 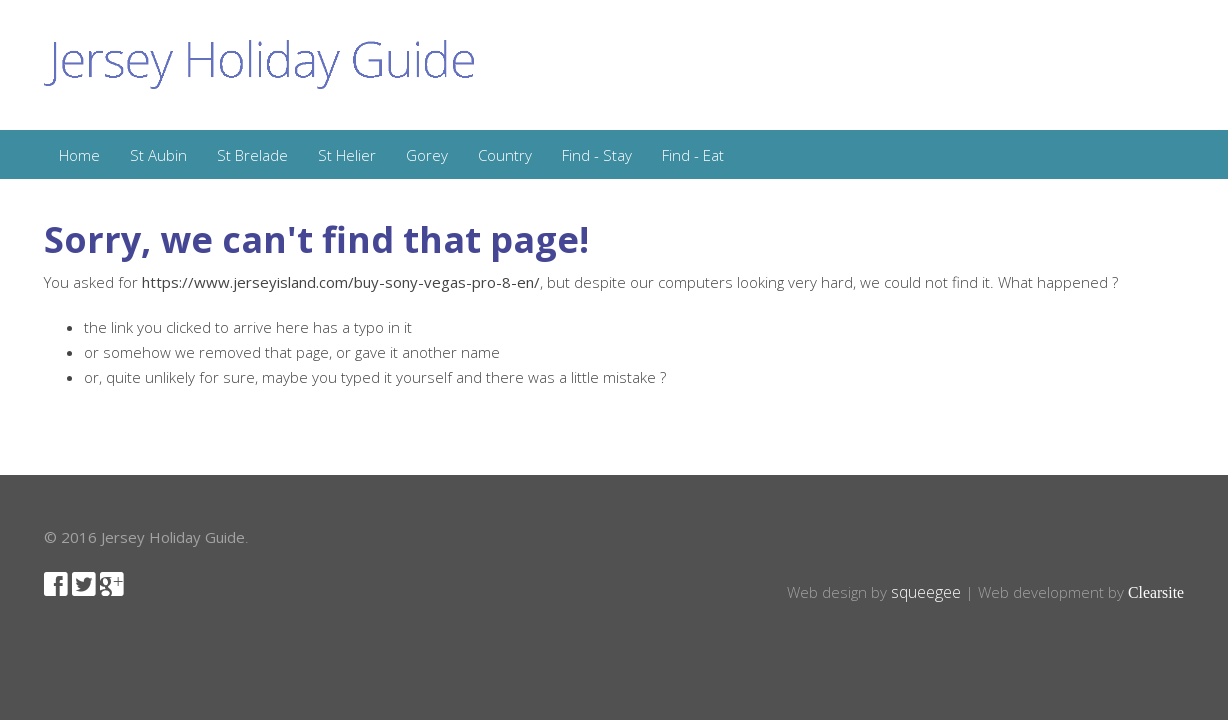 I want to click on St Aubin, so click(x=158, y=155).